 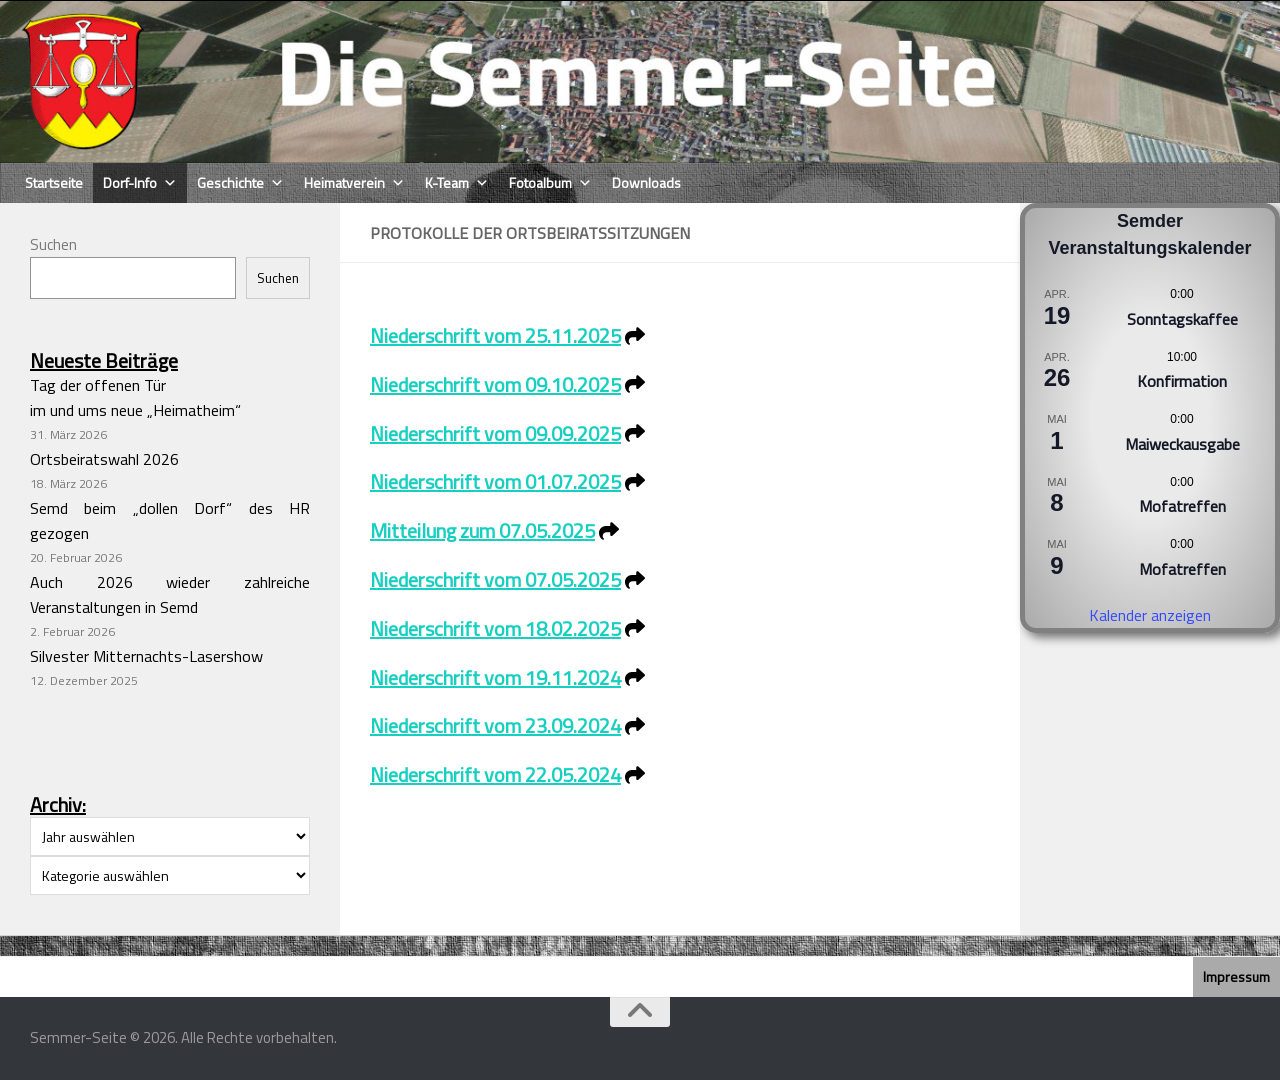 What do you see at coordinates (495, 433) in the screenshot?
I see `Niederschrift vom 09.09.2025` at bounding box center [495, 433].